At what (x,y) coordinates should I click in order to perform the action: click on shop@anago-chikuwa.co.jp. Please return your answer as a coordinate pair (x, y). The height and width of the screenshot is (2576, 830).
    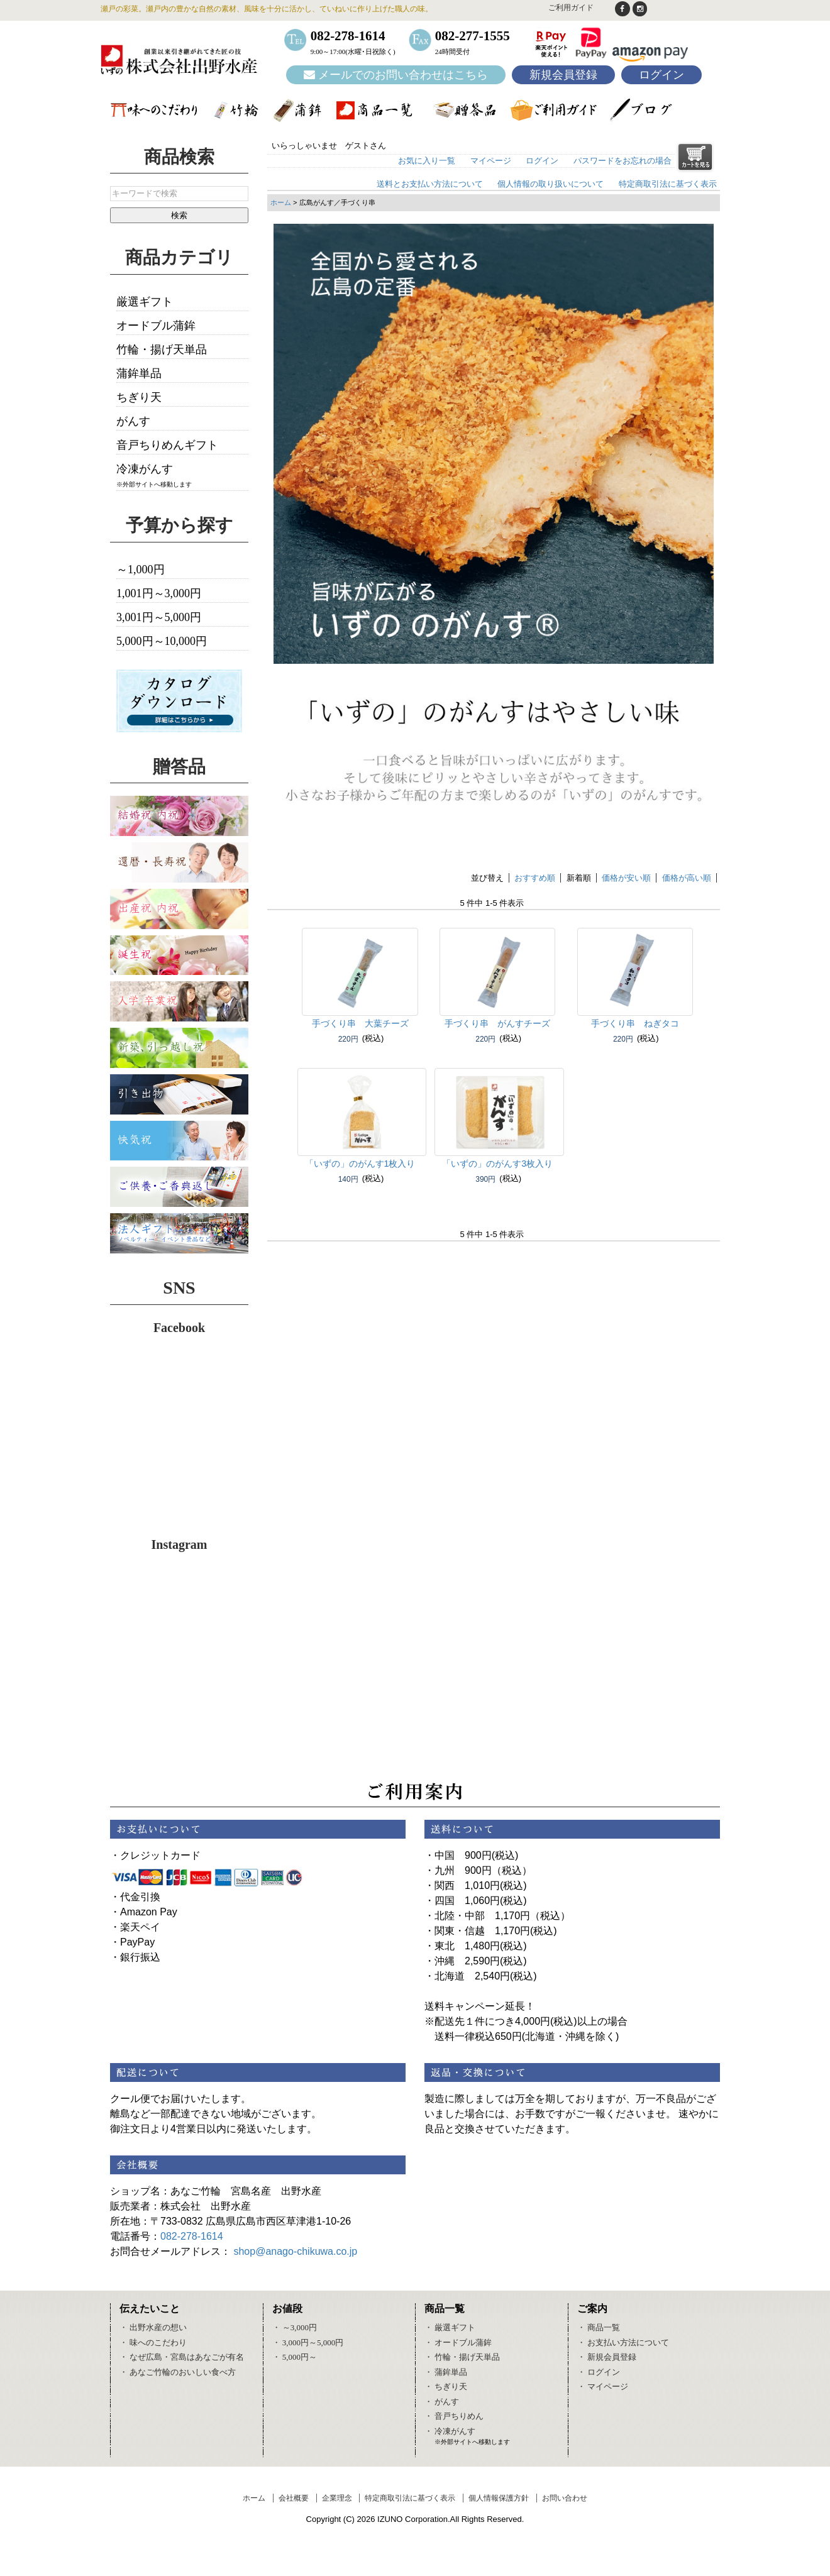
    Looking at the image, I should click on (295, 2251).